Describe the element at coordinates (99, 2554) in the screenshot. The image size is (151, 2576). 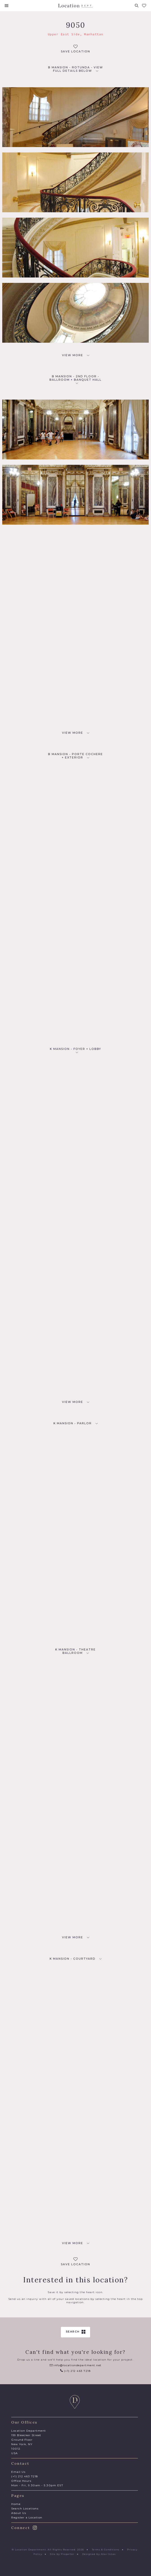
I see `Designed by Alex Innes` at that location.